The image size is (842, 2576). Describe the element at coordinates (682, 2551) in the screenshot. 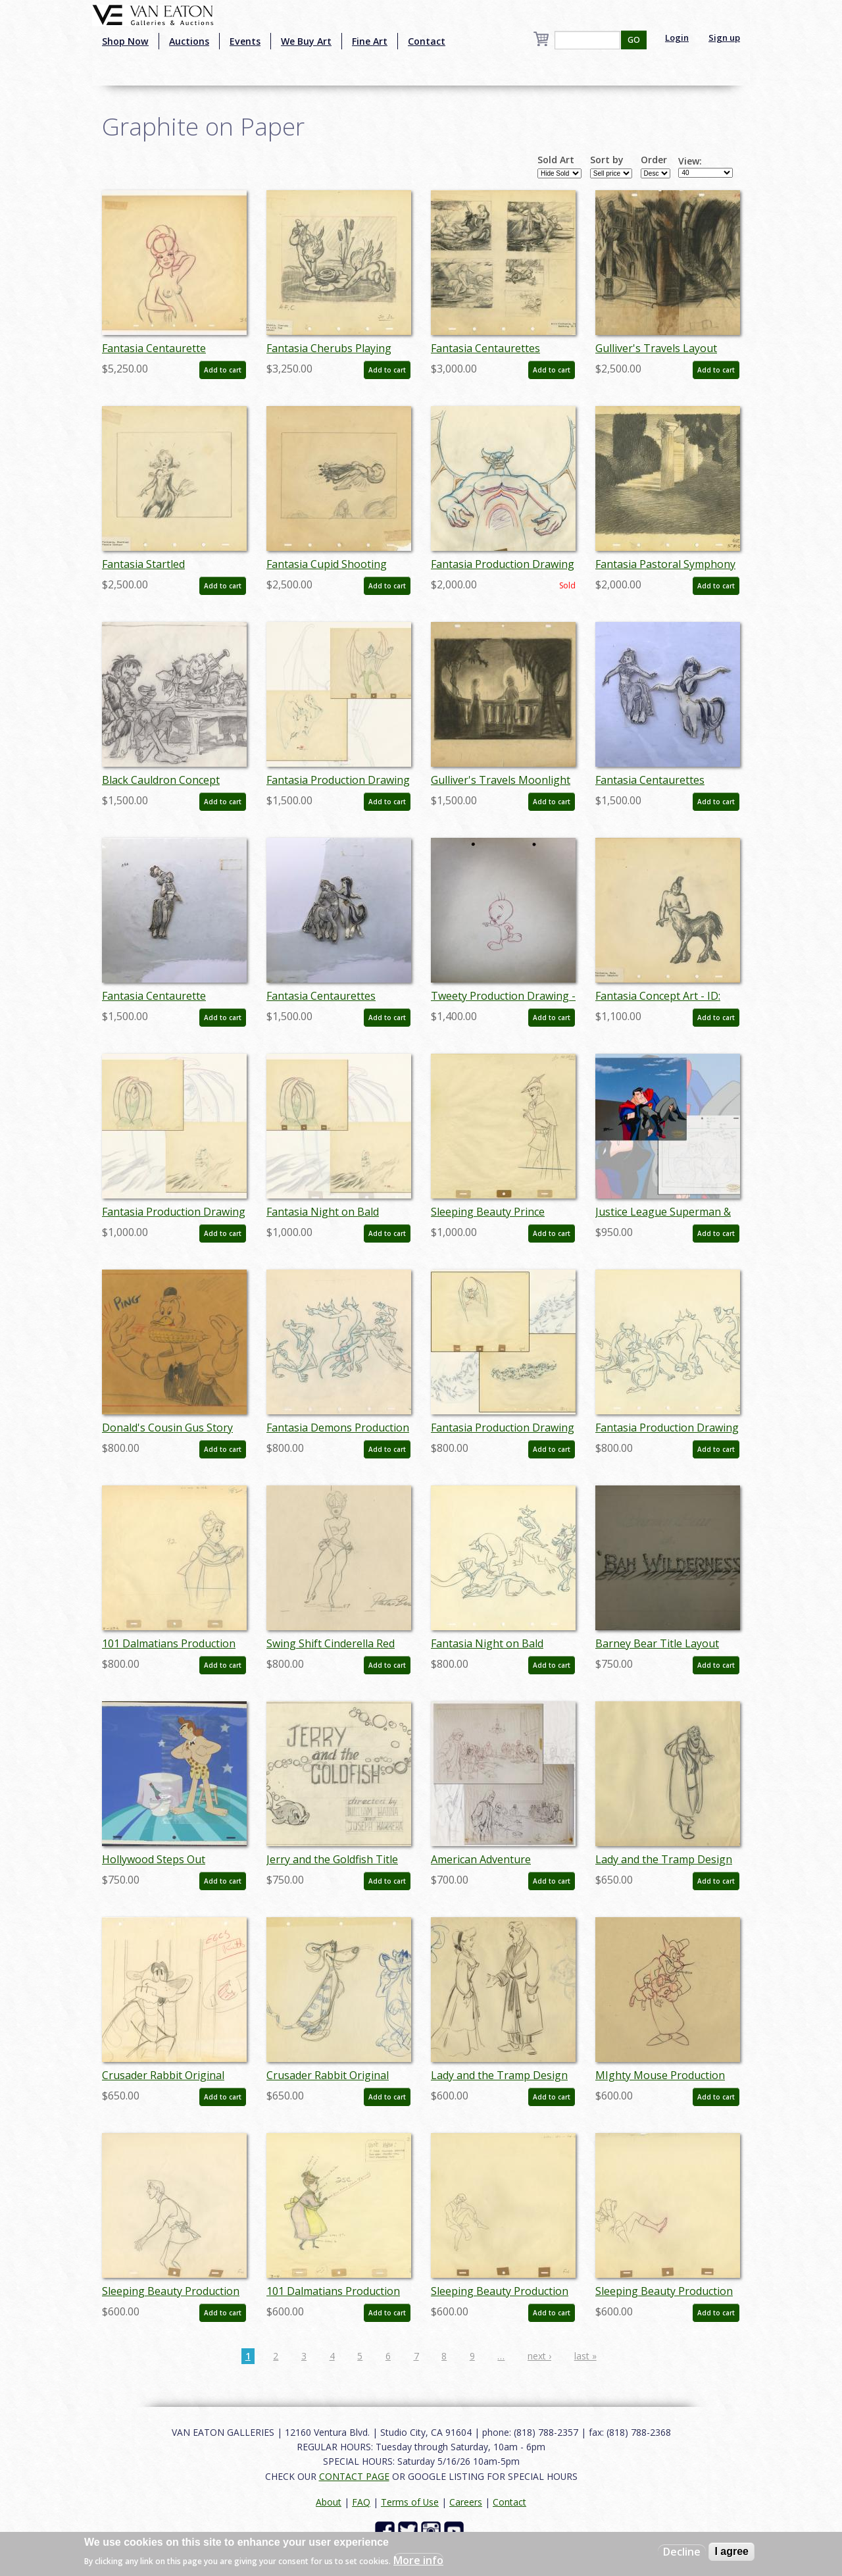

I see `Decline` at that location.